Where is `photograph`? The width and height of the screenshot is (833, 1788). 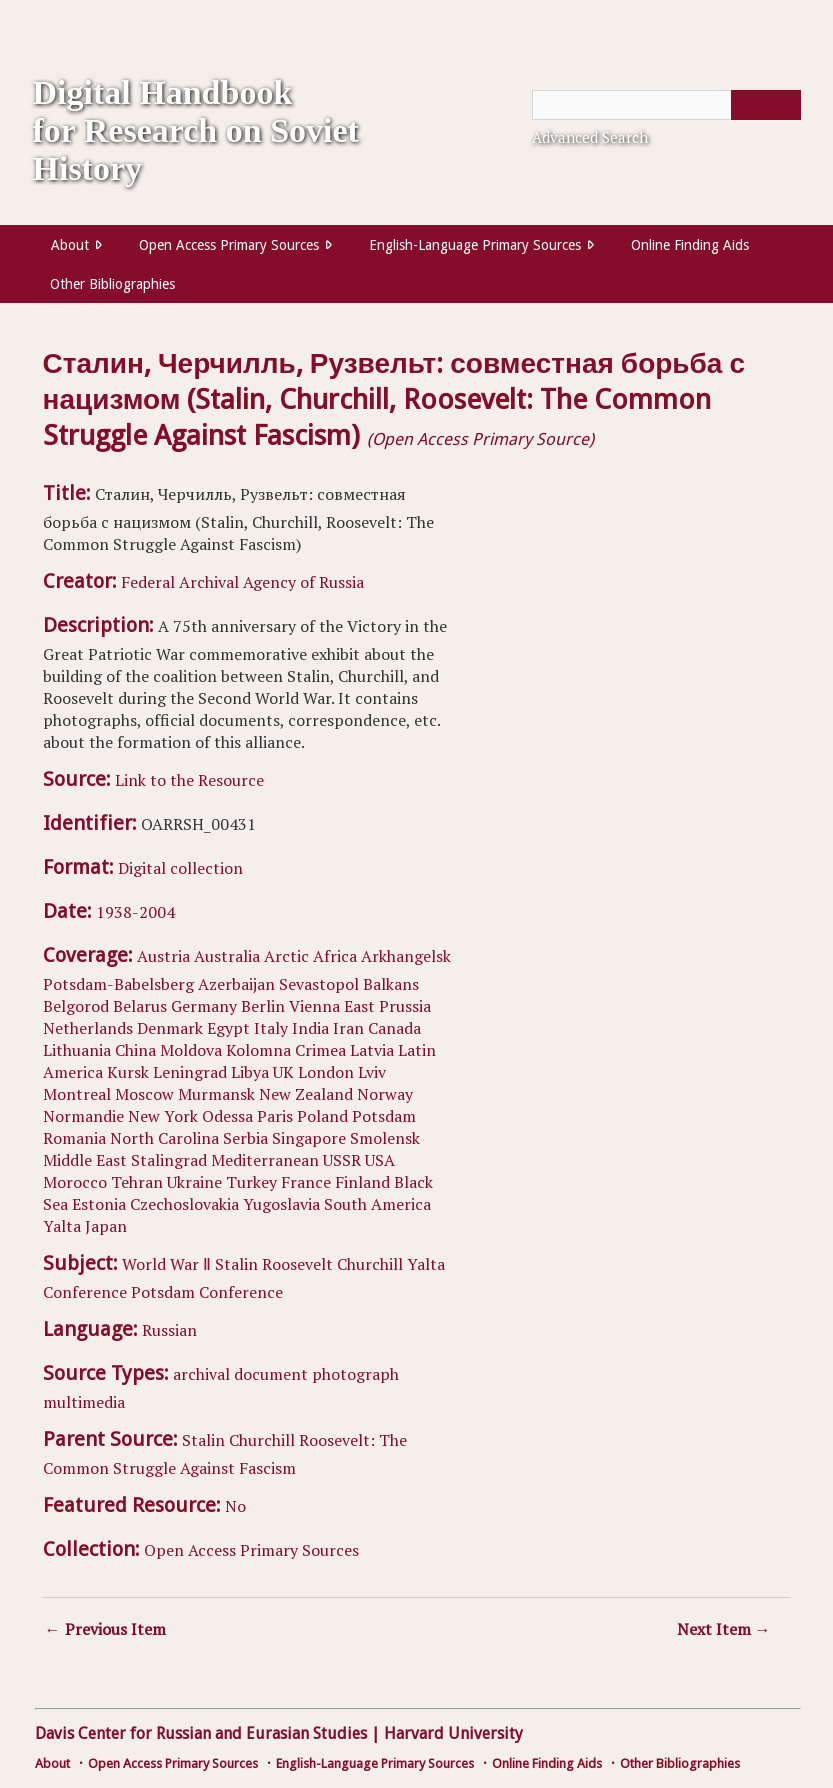
photograph is located at coordinates (355, 1374).